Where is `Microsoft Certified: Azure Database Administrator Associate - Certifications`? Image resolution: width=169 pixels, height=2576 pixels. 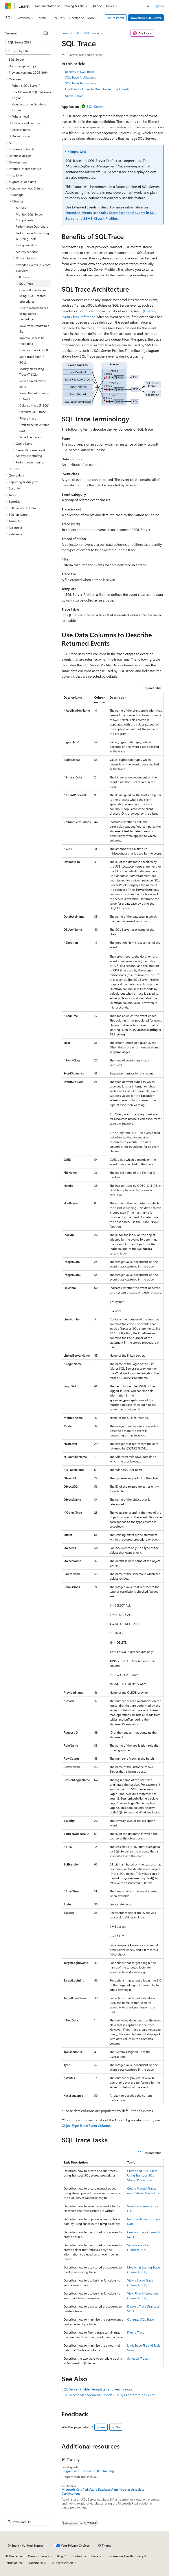
Microsoft Certified: Azure Database Administrator Associate - Certifications is located at coordinates (104, 2491).